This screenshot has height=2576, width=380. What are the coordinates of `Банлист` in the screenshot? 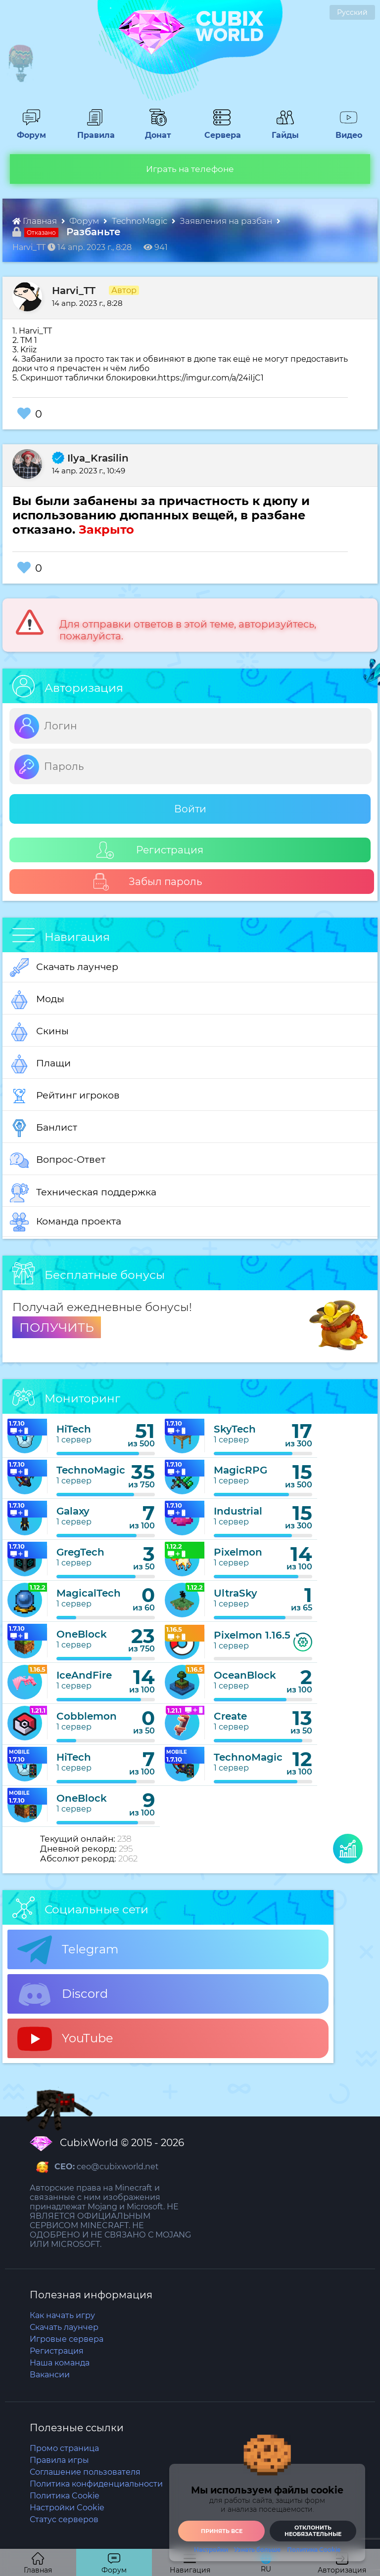 It's located at (43, 1128).